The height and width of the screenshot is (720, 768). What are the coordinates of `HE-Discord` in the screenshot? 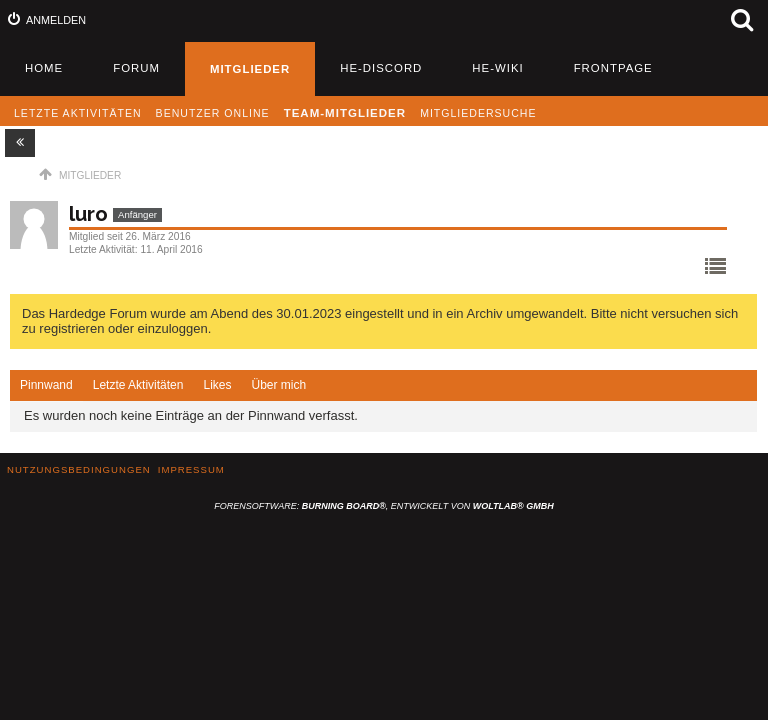 It's located at (381, 68).